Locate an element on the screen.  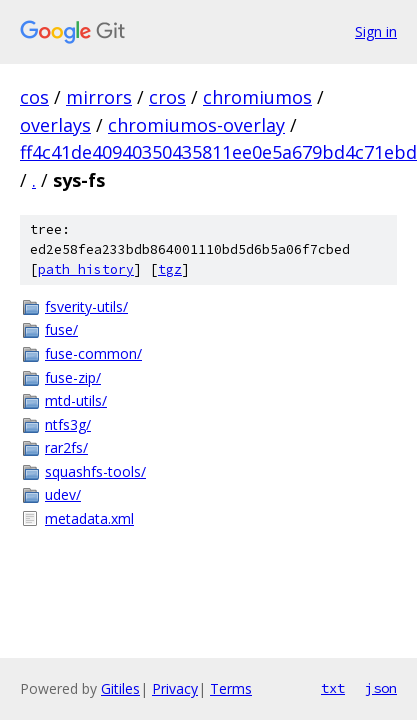
cros is located at coordinates (167, 97).